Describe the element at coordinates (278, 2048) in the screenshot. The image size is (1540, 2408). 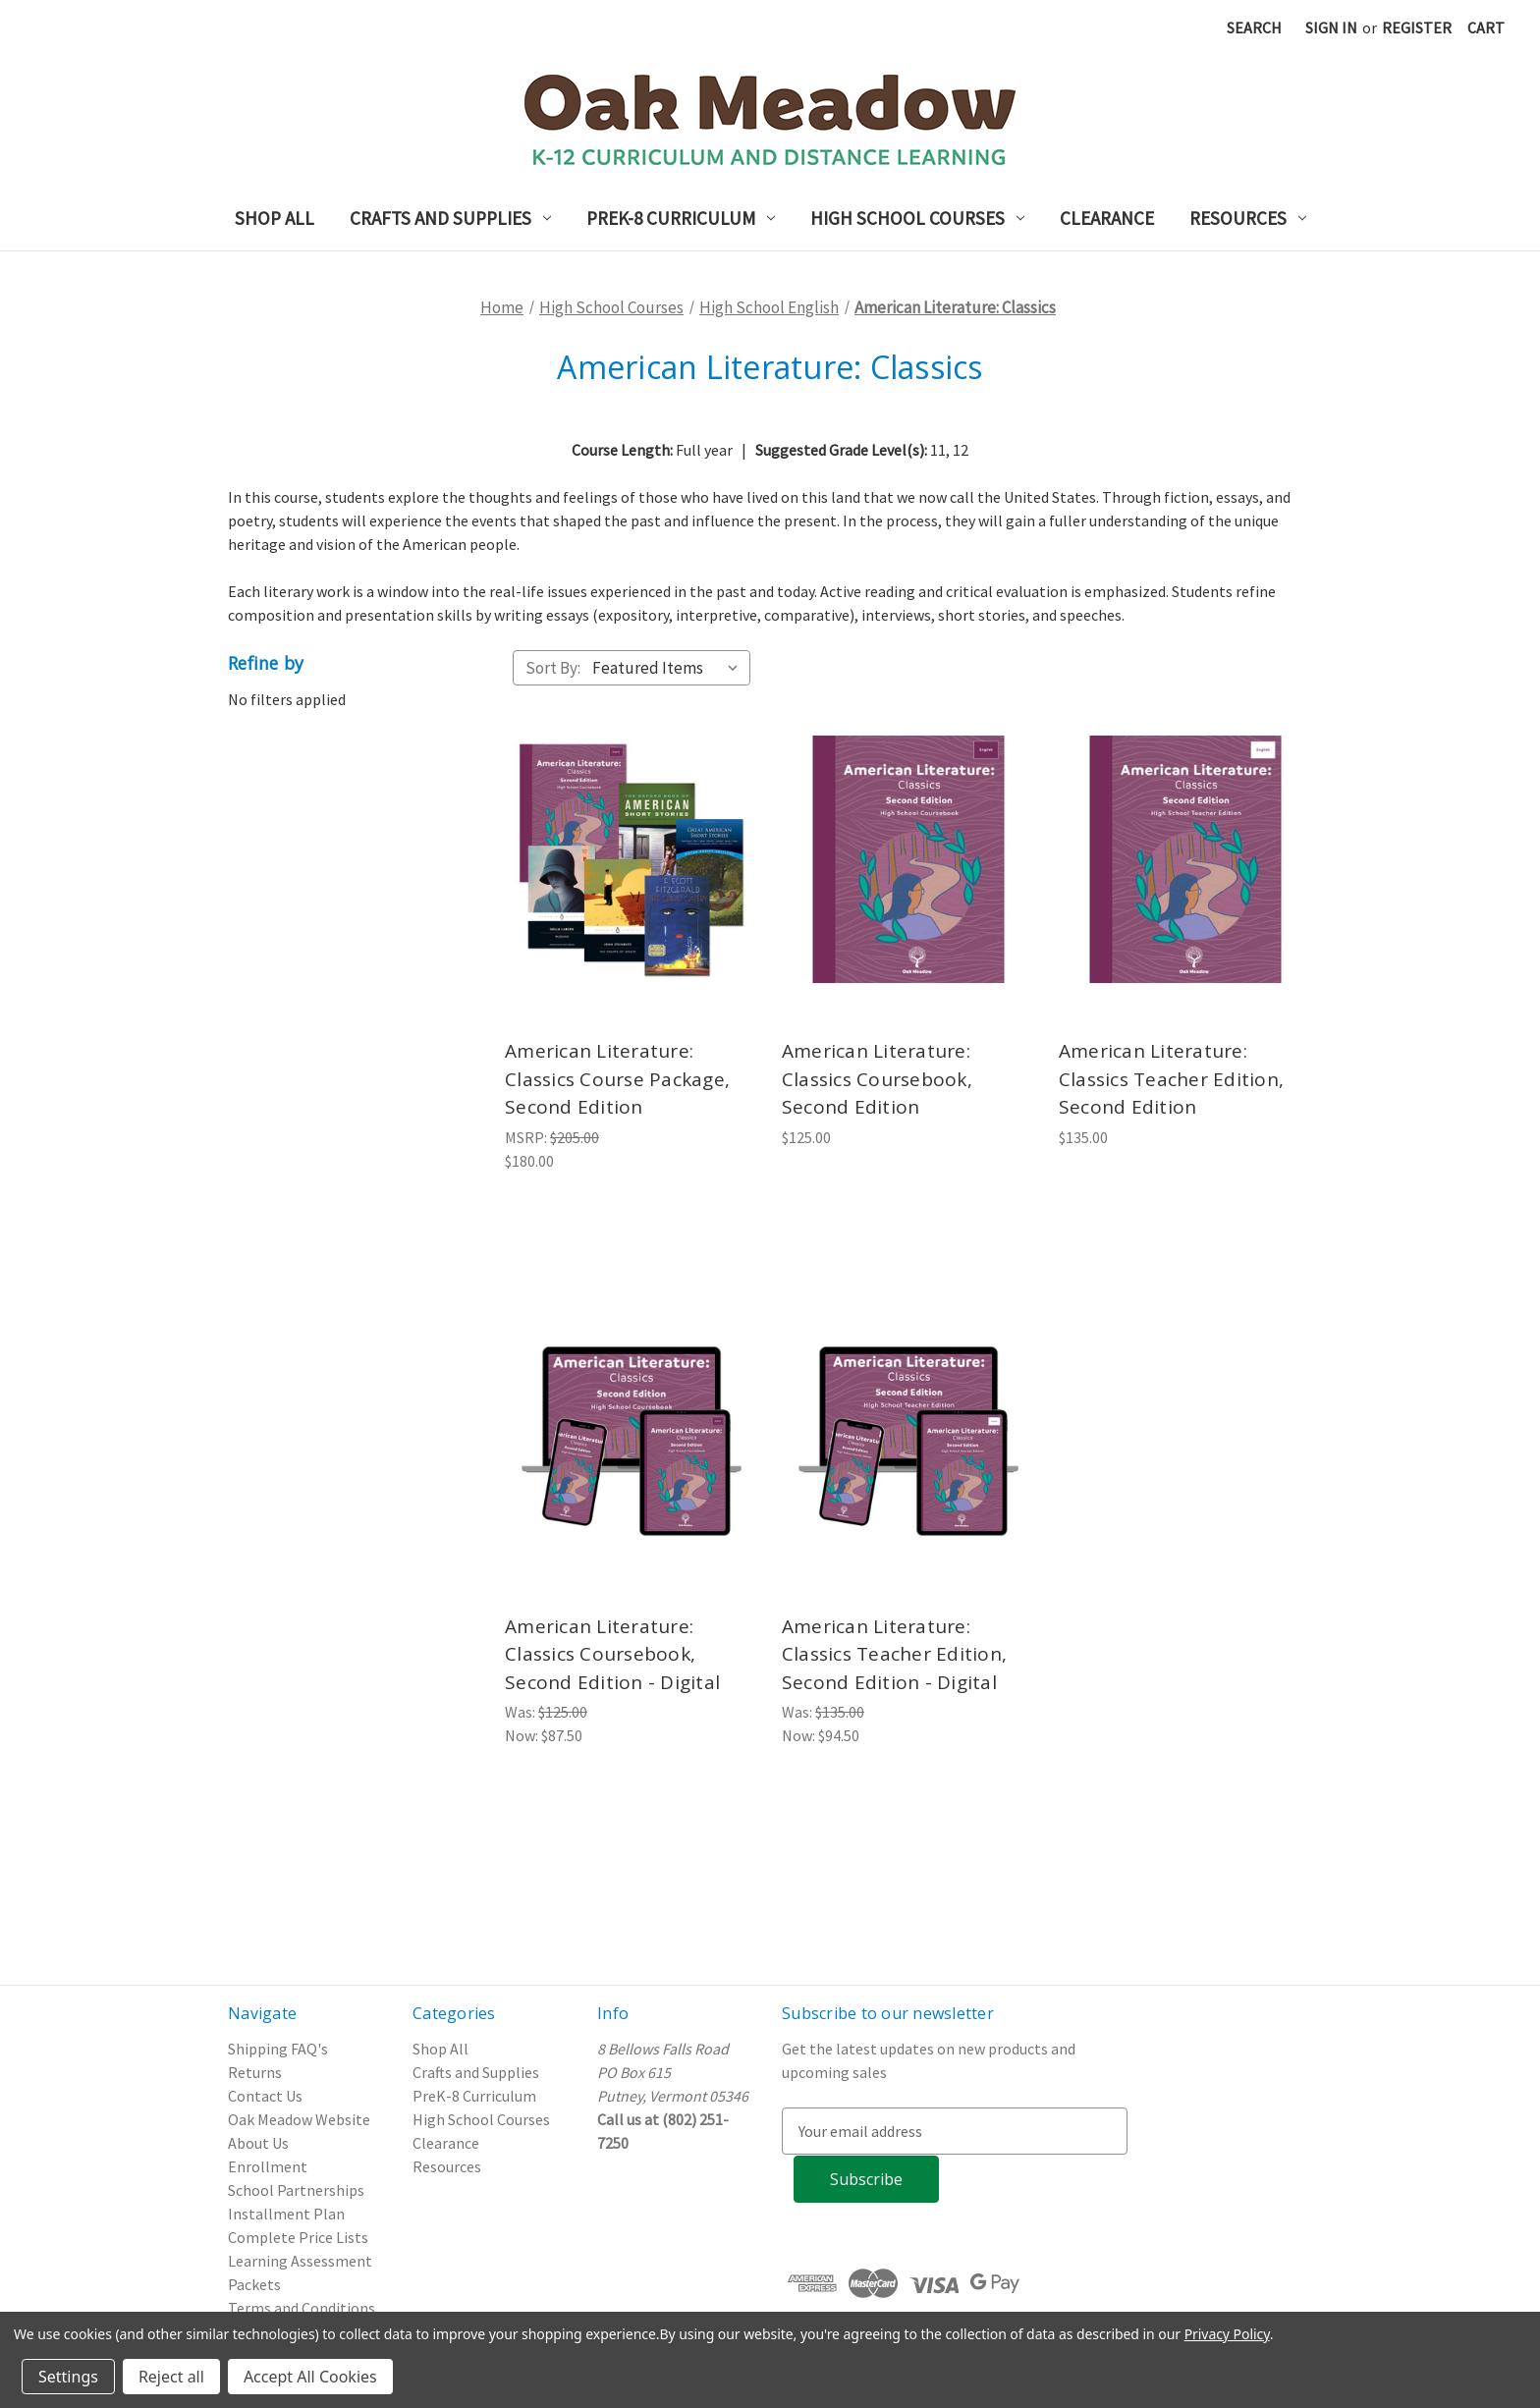
I see `Shipping FAQ's` at that location.